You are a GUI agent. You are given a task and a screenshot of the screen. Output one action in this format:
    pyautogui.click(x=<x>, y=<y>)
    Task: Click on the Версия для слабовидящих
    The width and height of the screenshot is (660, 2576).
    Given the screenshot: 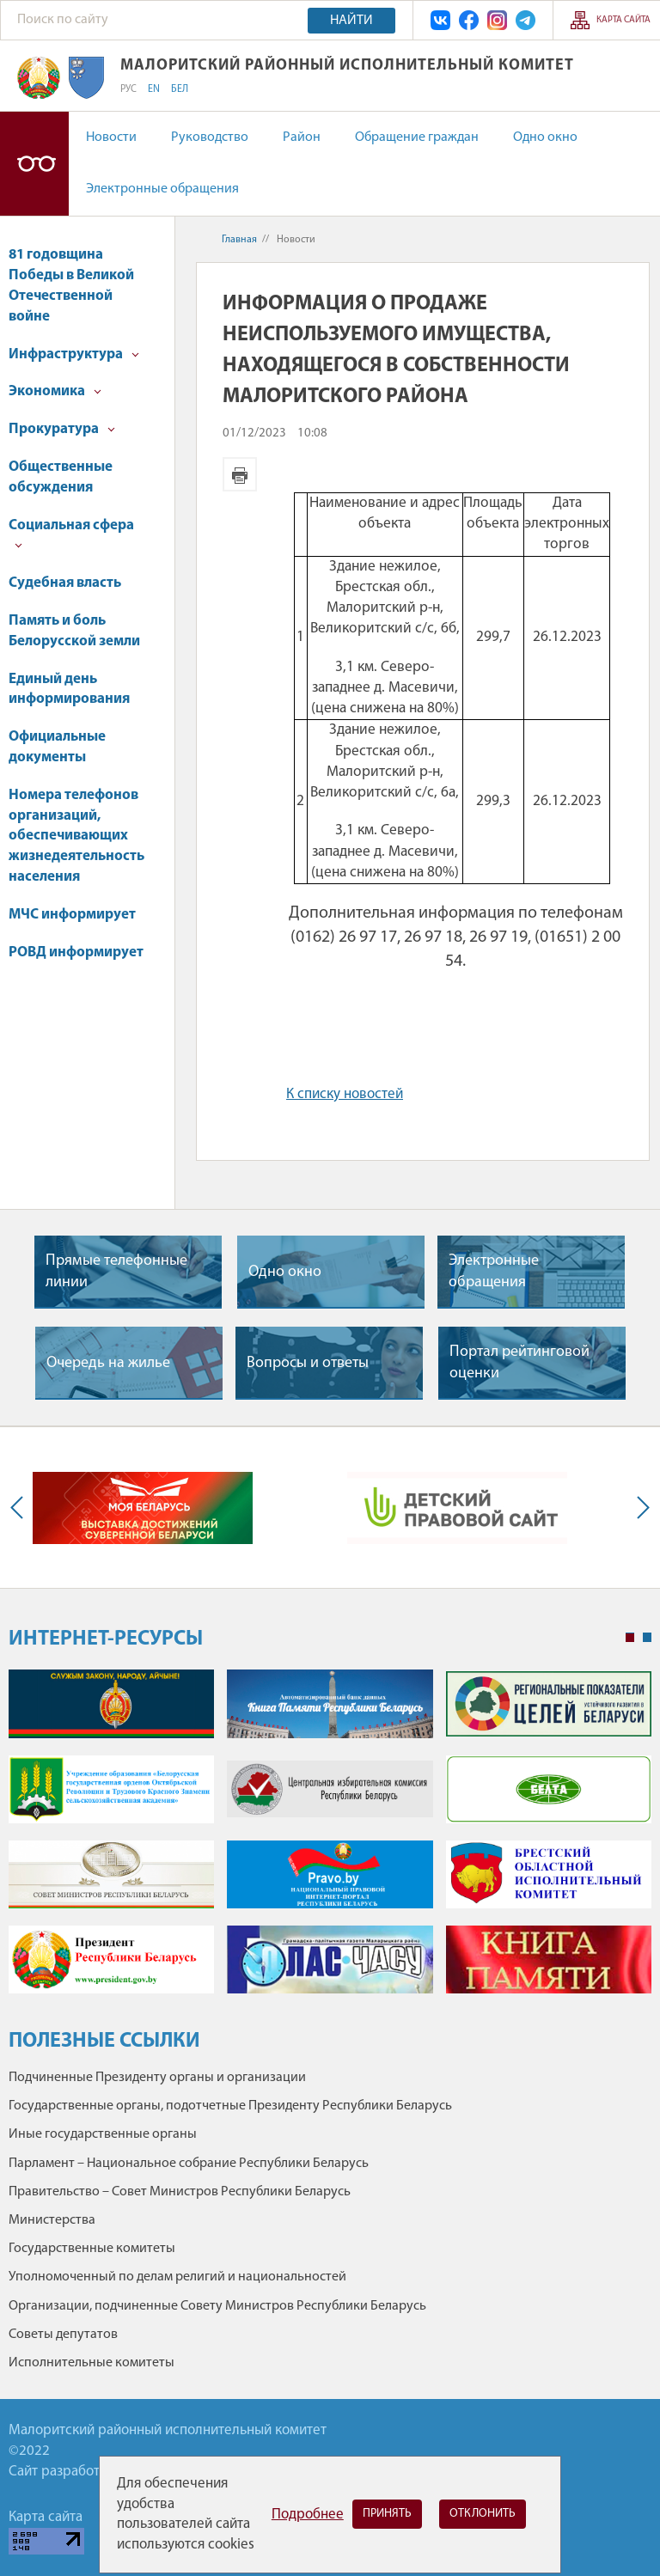 What is the action you would take?
    pyautogui.click(x=34, y=164)
    